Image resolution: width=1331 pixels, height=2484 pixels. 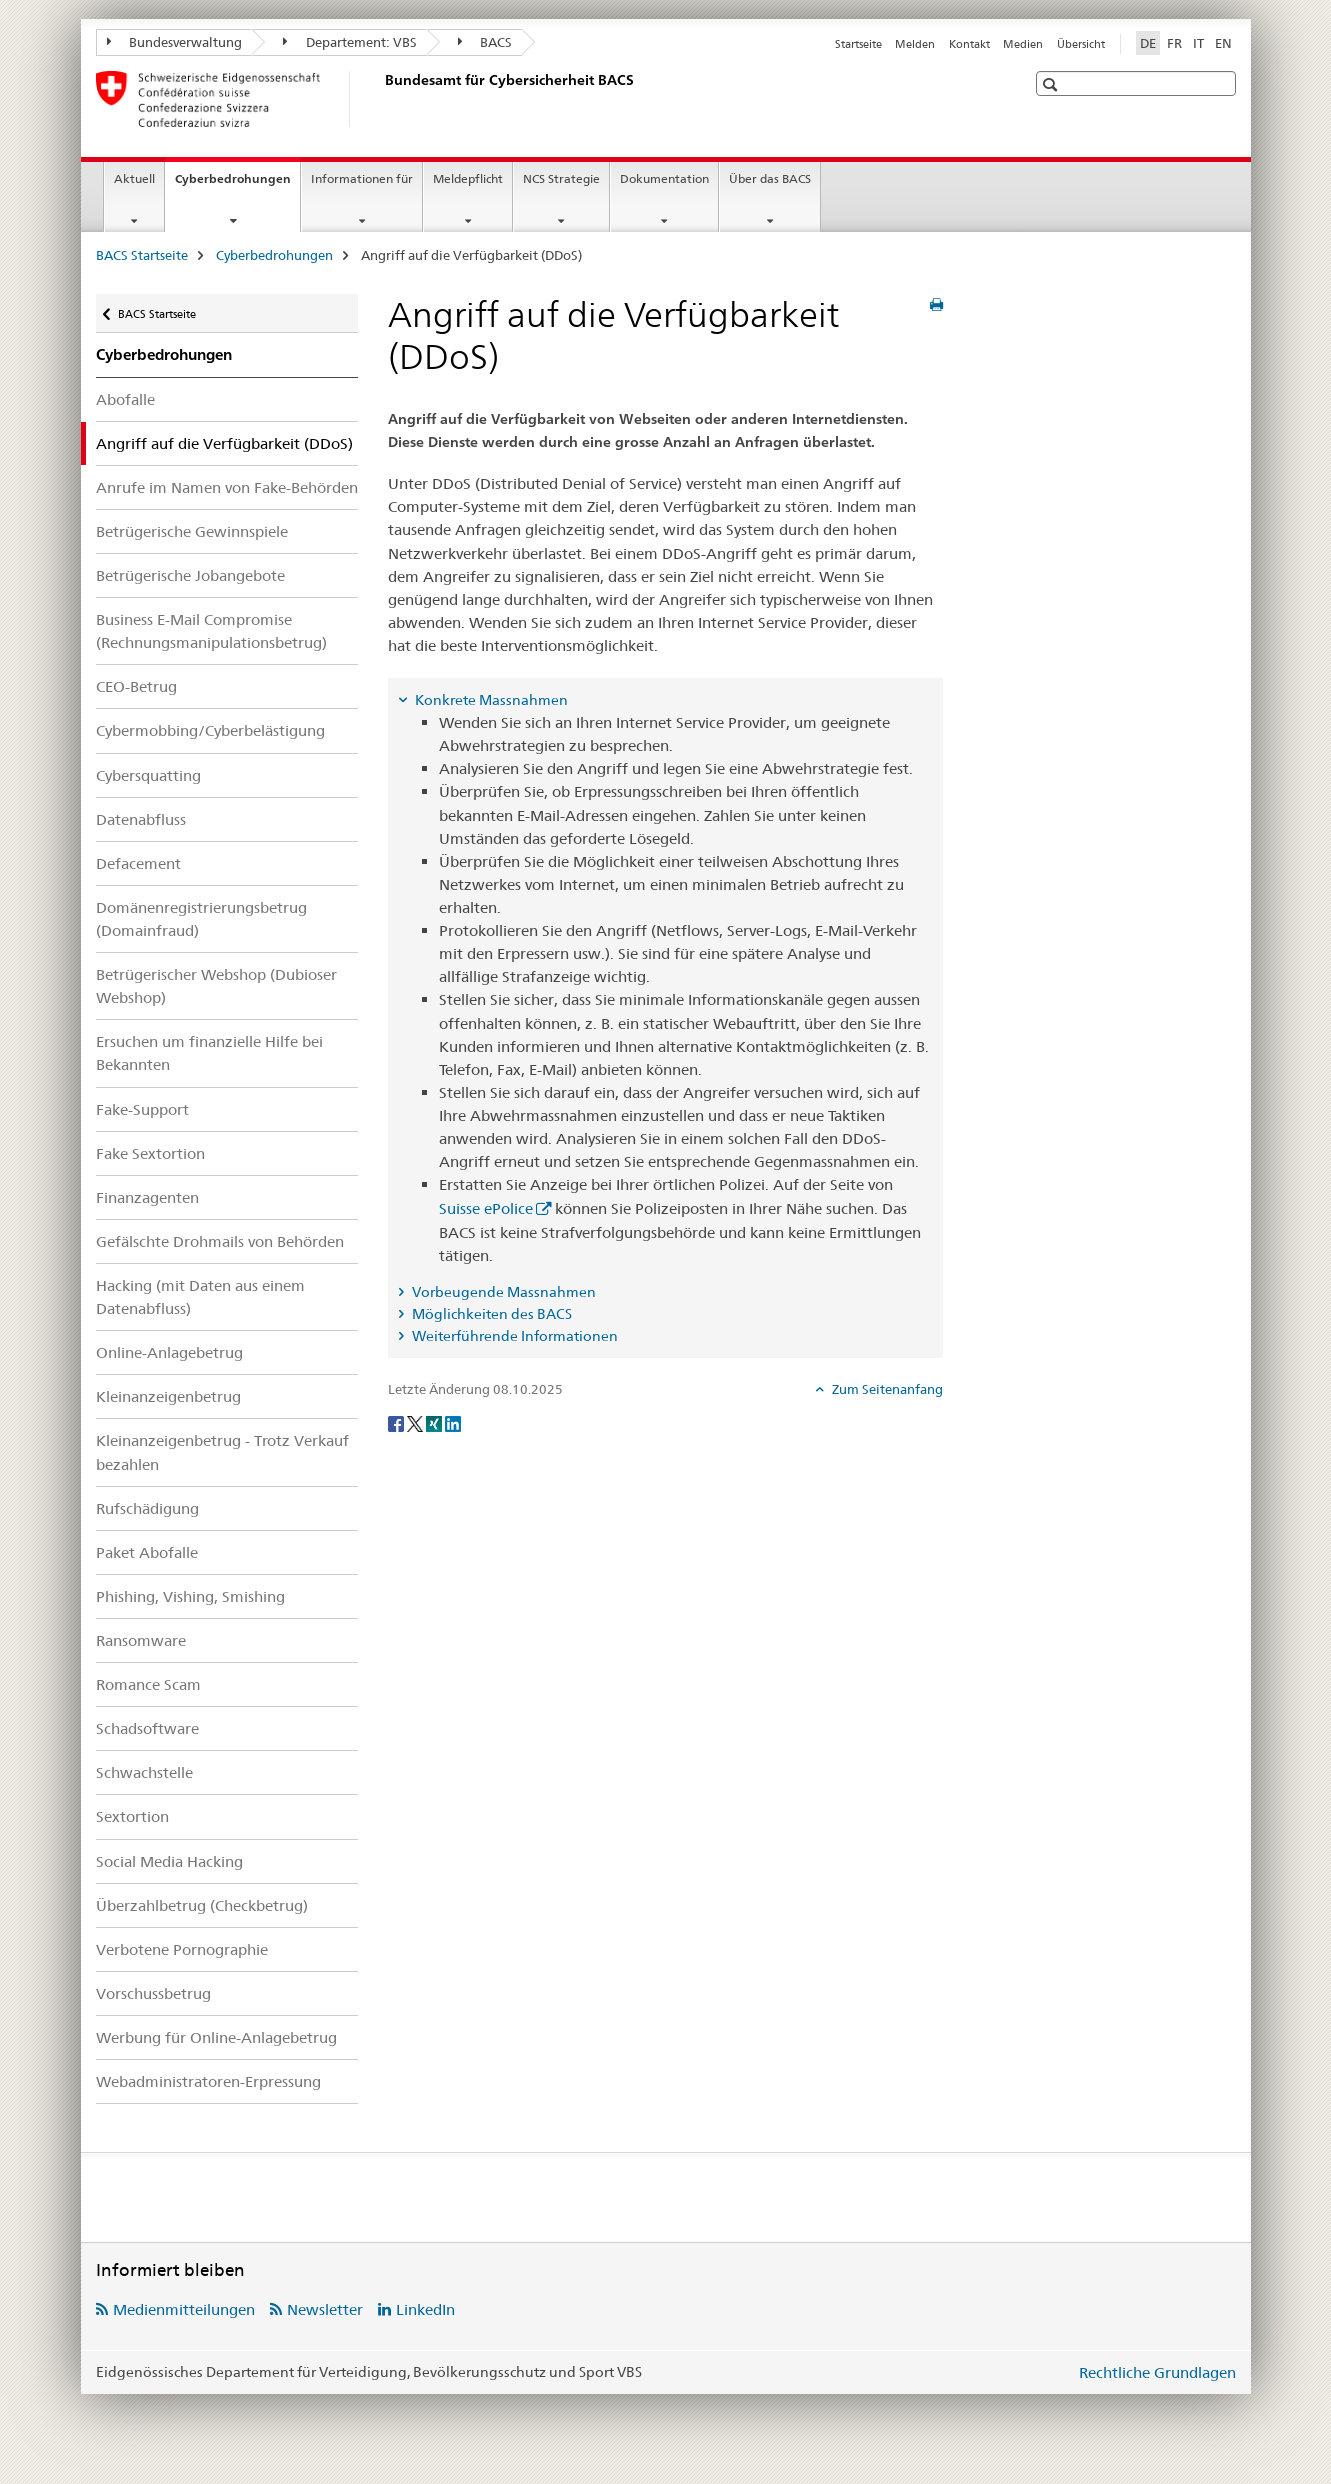 What do you see at coordinates (144, 1772) in the screenshot?
I see `Schwachstelle` at bounding box center [144, 1772].